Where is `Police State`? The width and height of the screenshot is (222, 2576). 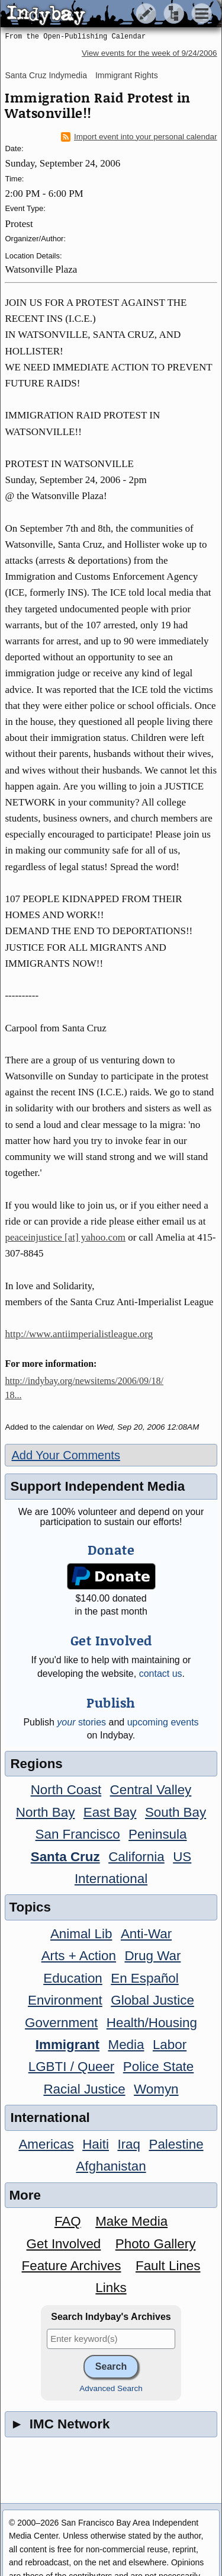 Police State is located at coordinates (158, 2066).